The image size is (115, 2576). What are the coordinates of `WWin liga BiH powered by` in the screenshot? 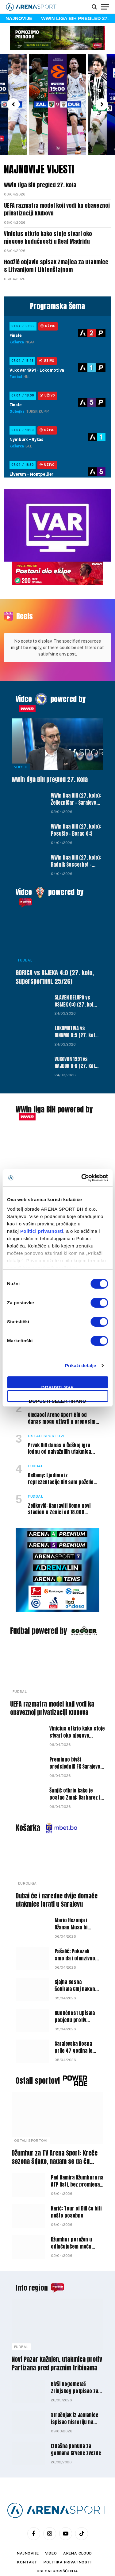 It's located at (54, 1068).